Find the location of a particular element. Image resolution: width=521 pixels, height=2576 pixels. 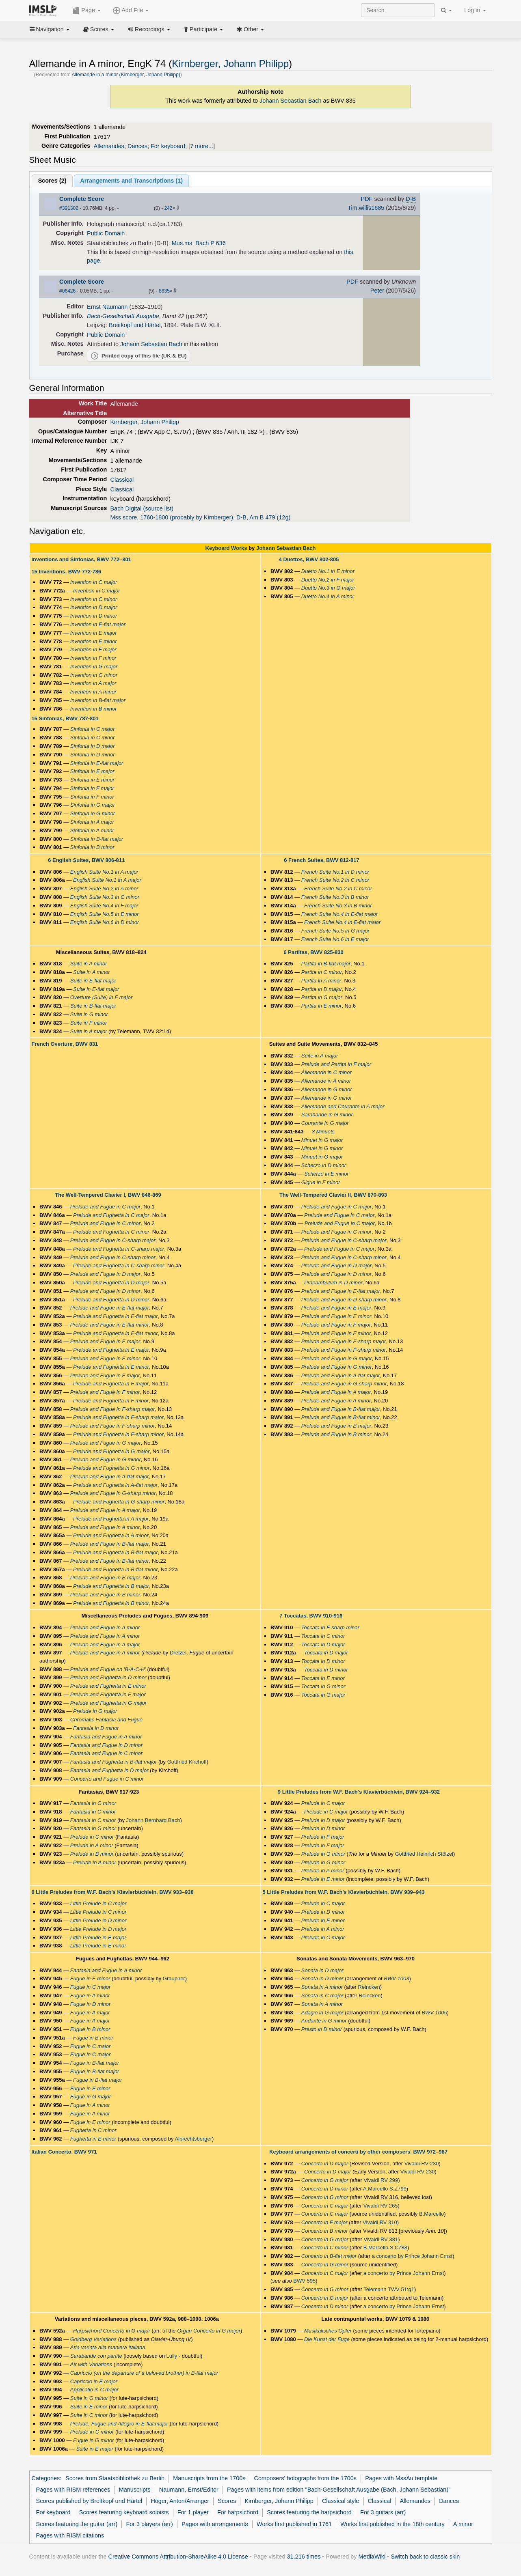

Prelude in E minor is located at coordinates (323, 1879).